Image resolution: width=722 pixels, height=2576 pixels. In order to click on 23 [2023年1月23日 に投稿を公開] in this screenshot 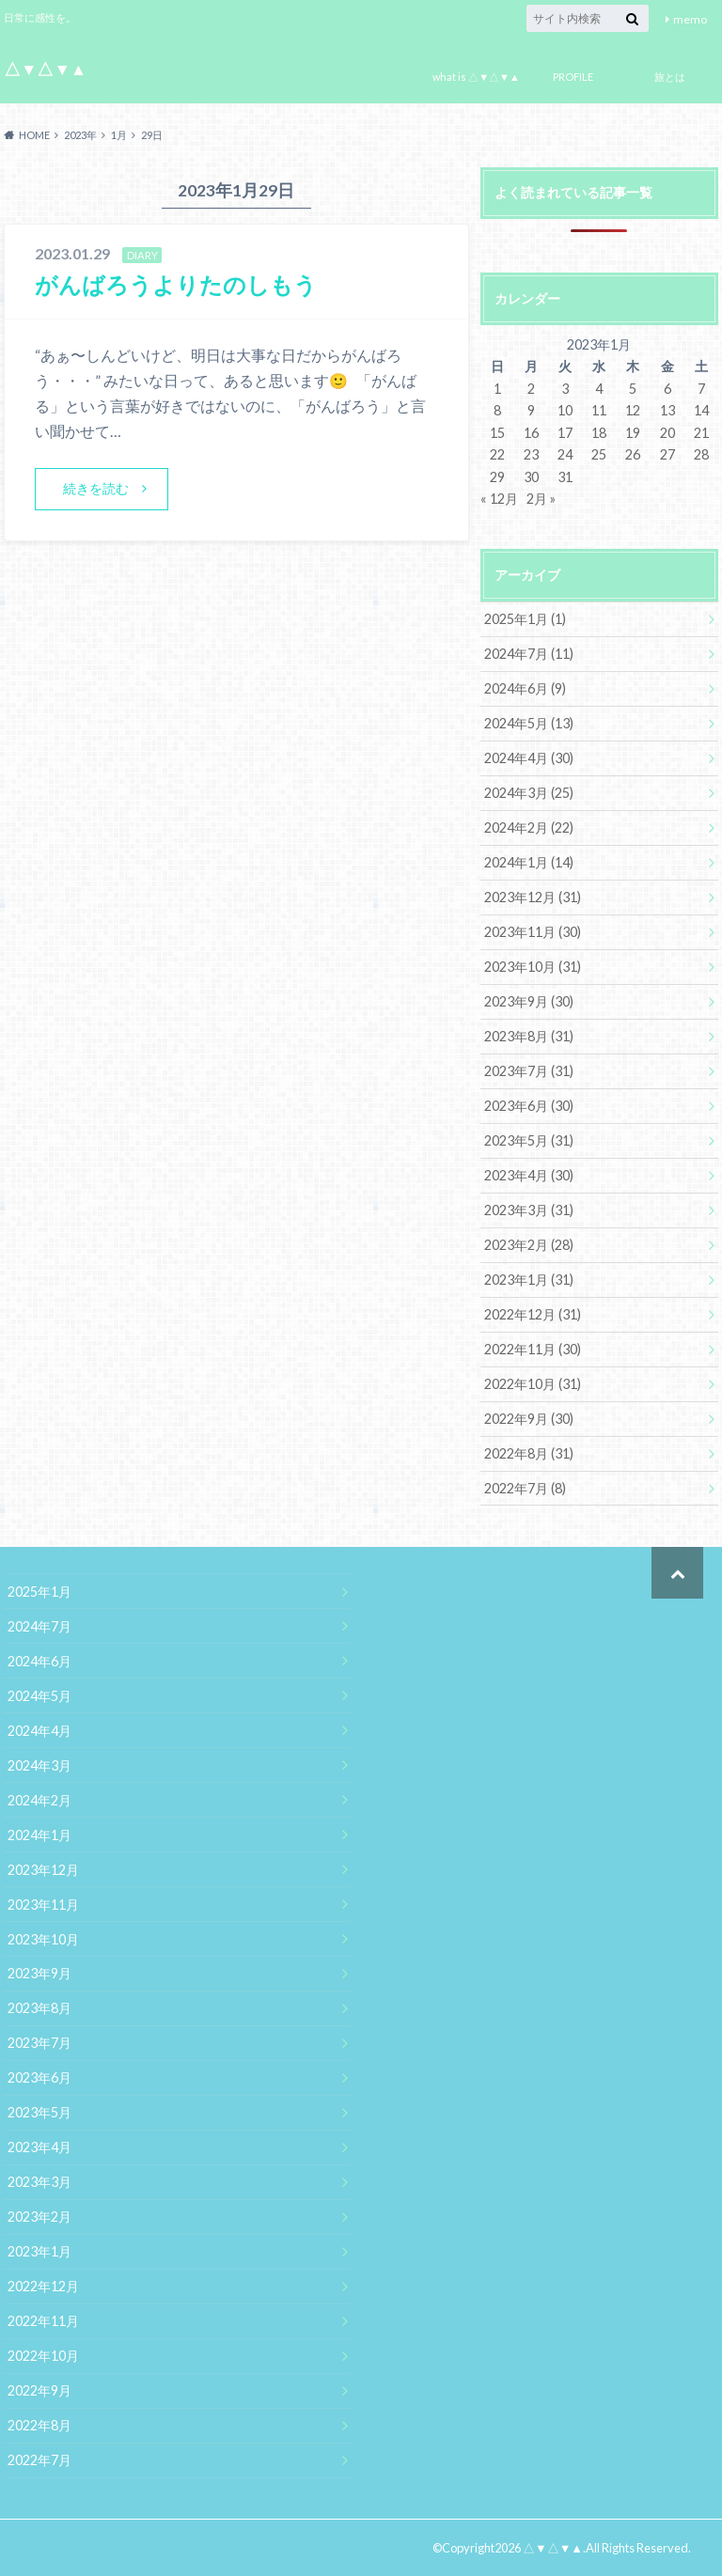, I will do `click(531, 454)`.